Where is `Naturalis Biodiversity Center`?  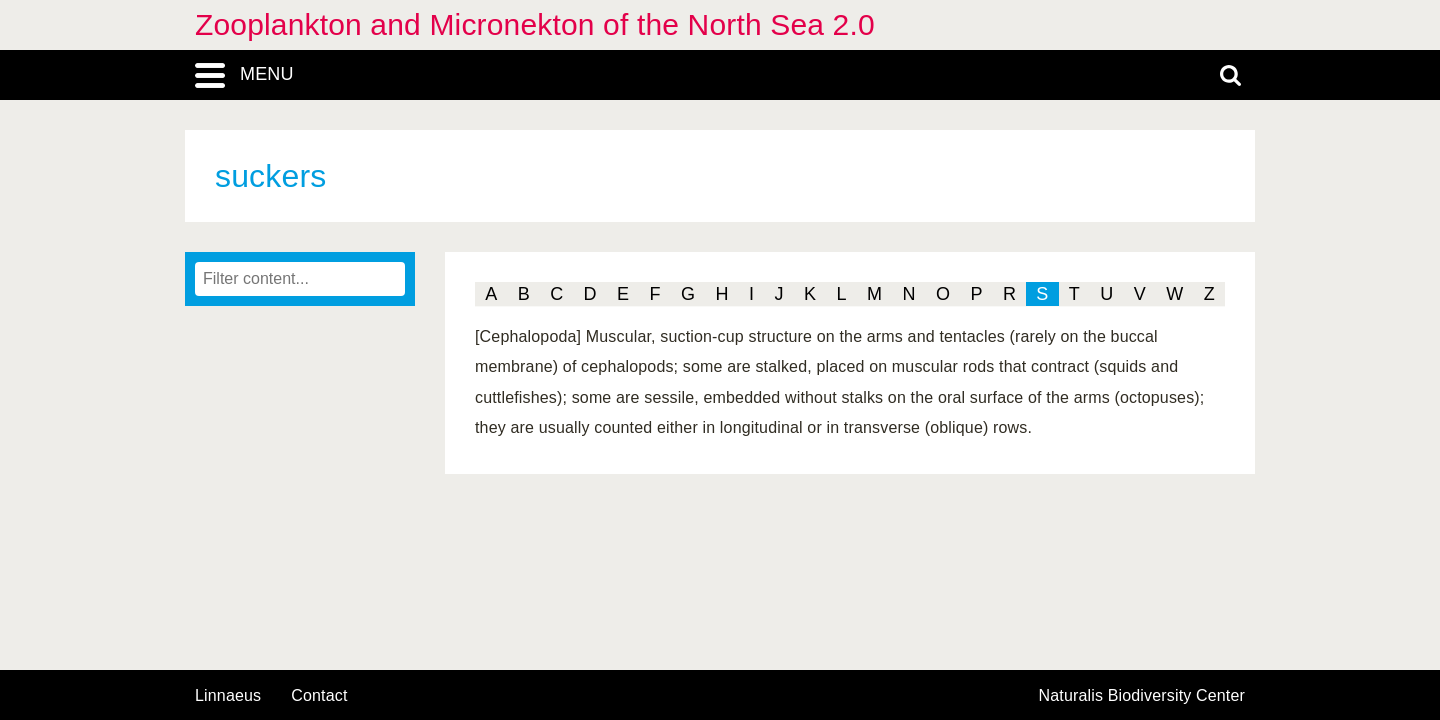
Naturalis Biodiversity Center is located at coordinates (1142, 696).